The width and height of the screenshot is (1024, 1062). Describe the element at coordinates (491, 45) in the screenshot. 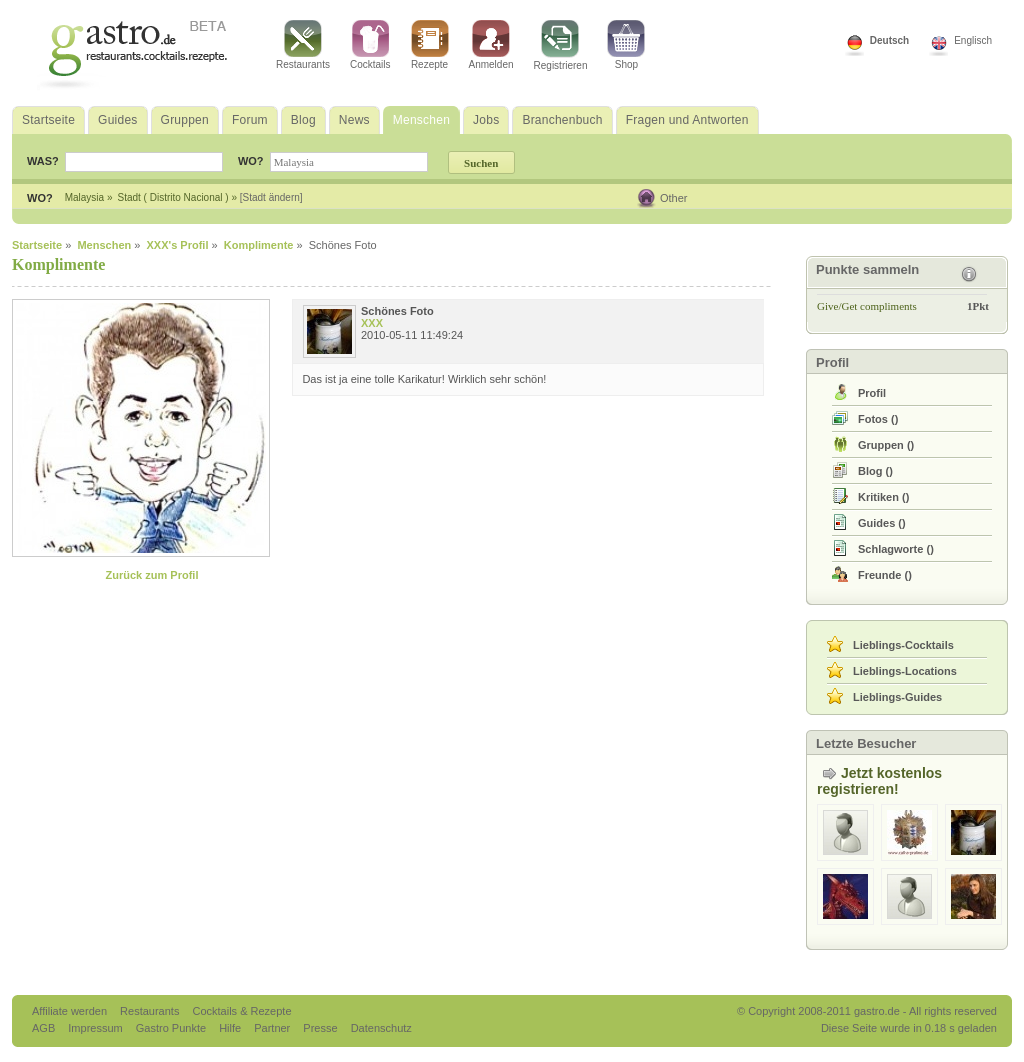

I see `Anmelden` at that location.